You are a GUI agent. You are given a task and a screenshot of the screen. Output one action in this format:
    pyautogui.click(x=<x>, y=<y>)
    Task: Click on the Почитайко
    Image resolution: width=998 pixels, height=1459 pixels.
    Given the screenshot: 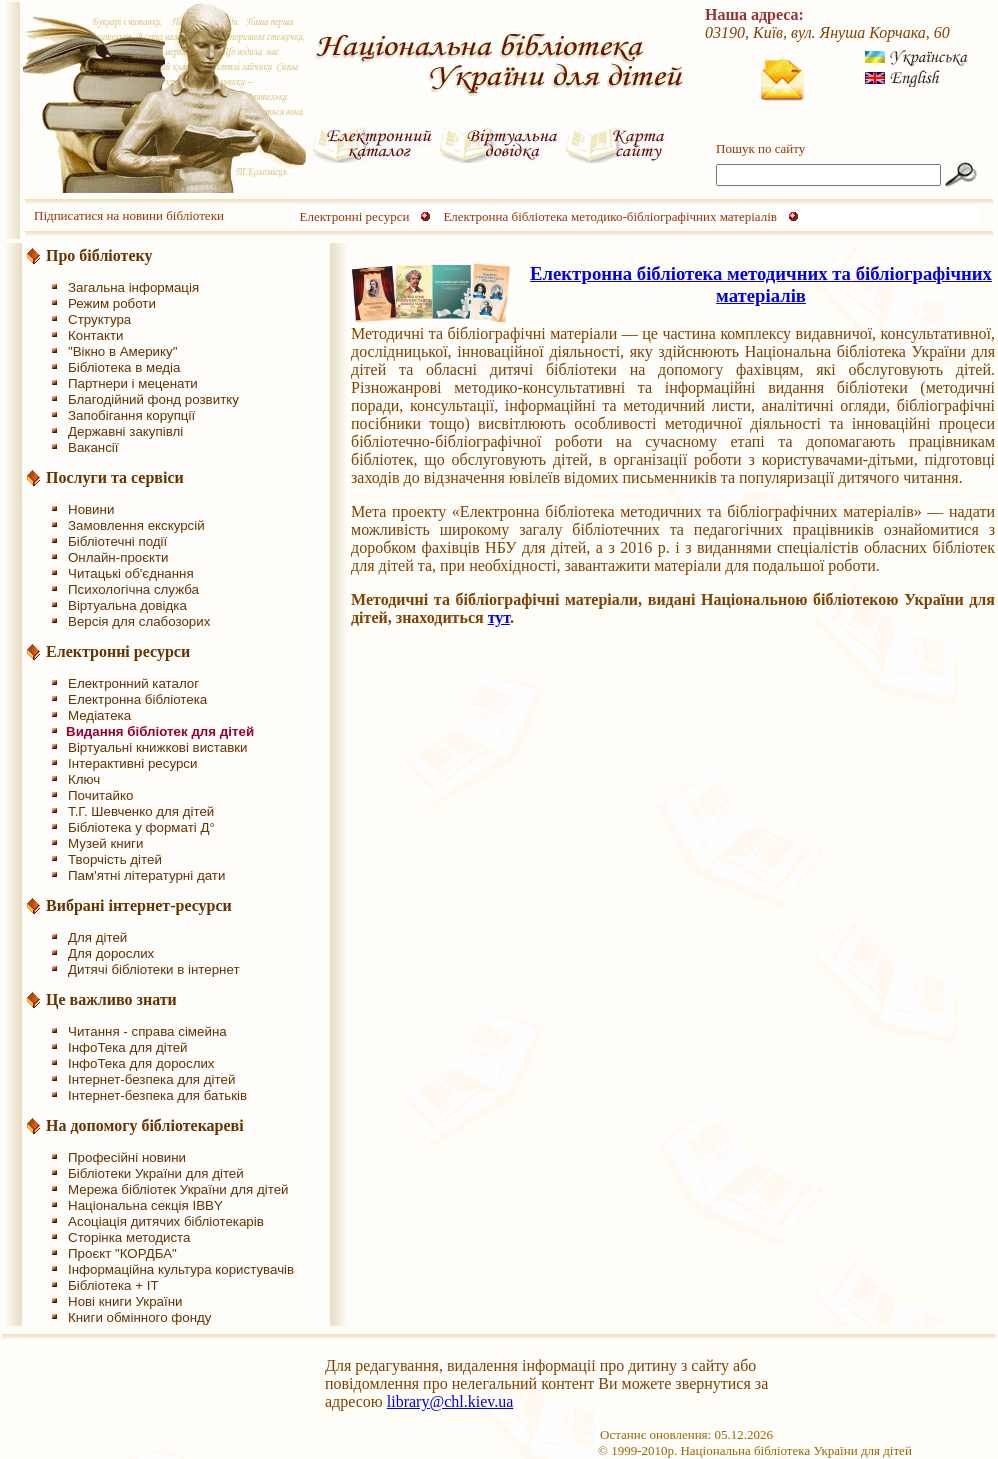 What is the action you would take?
    pyautogui.click(x=100, y=795)
    